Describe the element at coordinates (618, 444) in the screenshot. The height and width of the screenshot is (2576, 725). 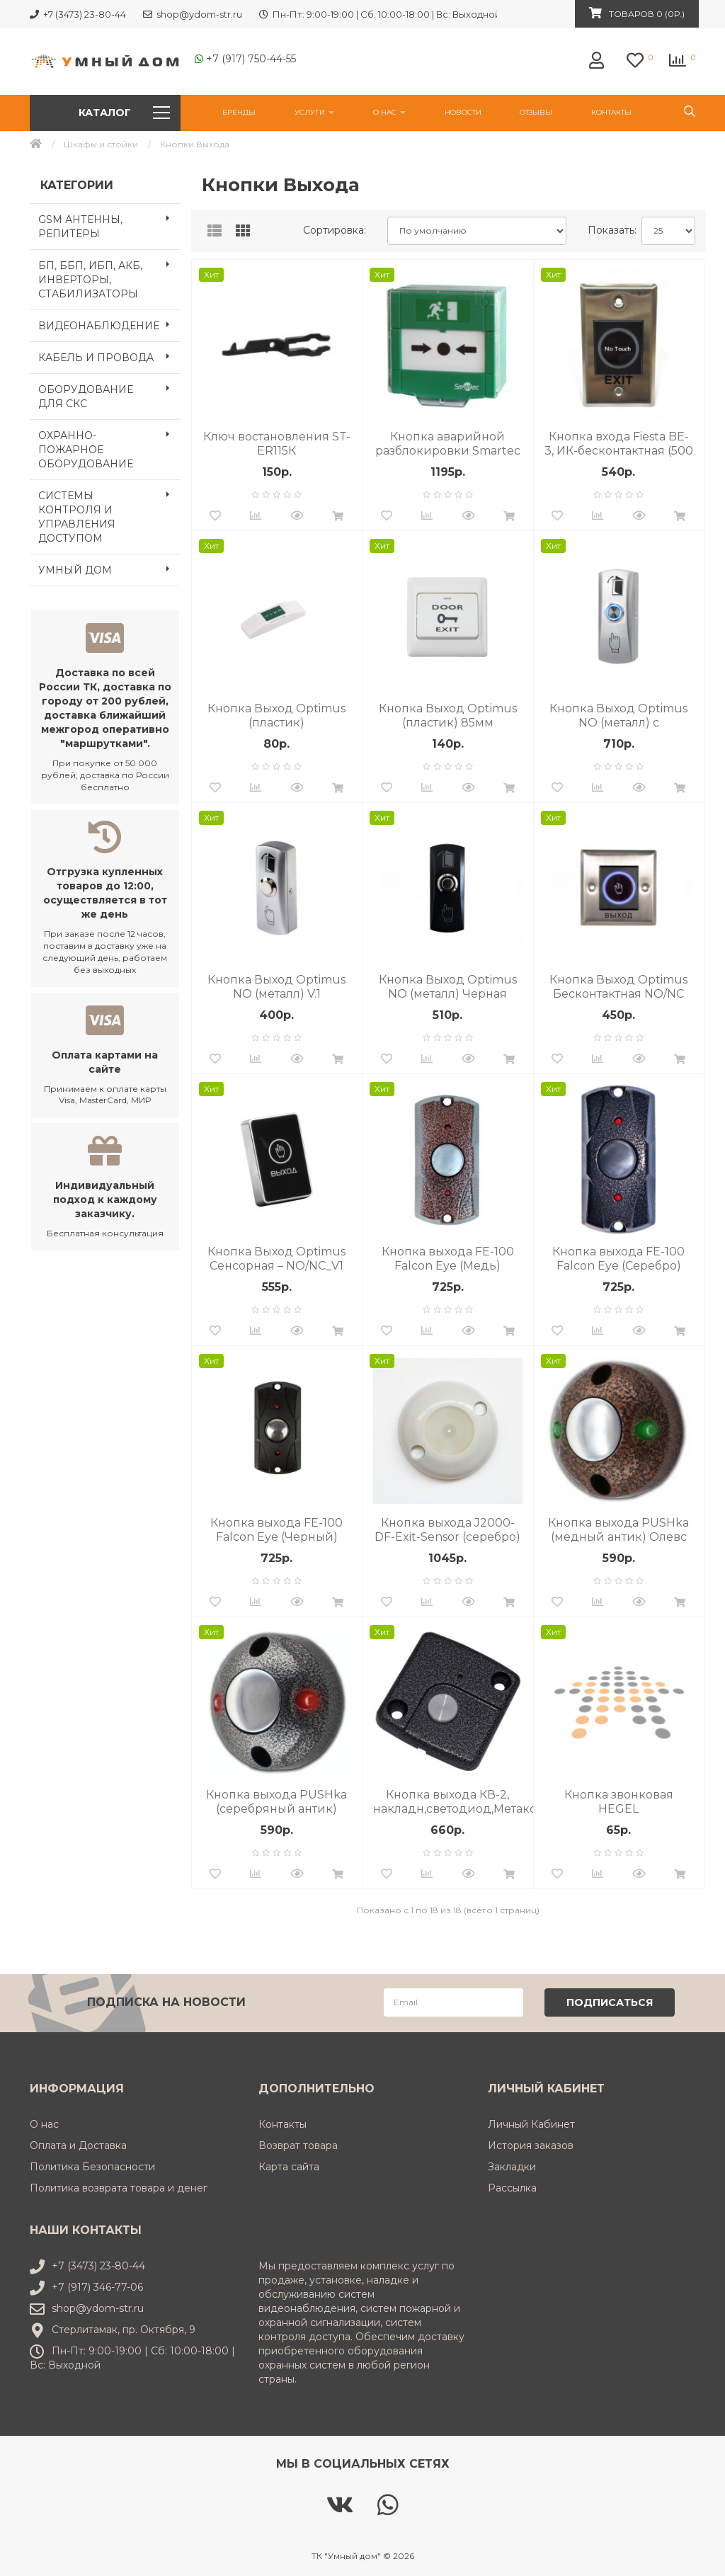
I see `Кнопка входа Fiesta BE-3, ИК-бесконтактная (500 тыс. циклов), выход - НP/НЗ, Коммутируемое напряжени` at that location.